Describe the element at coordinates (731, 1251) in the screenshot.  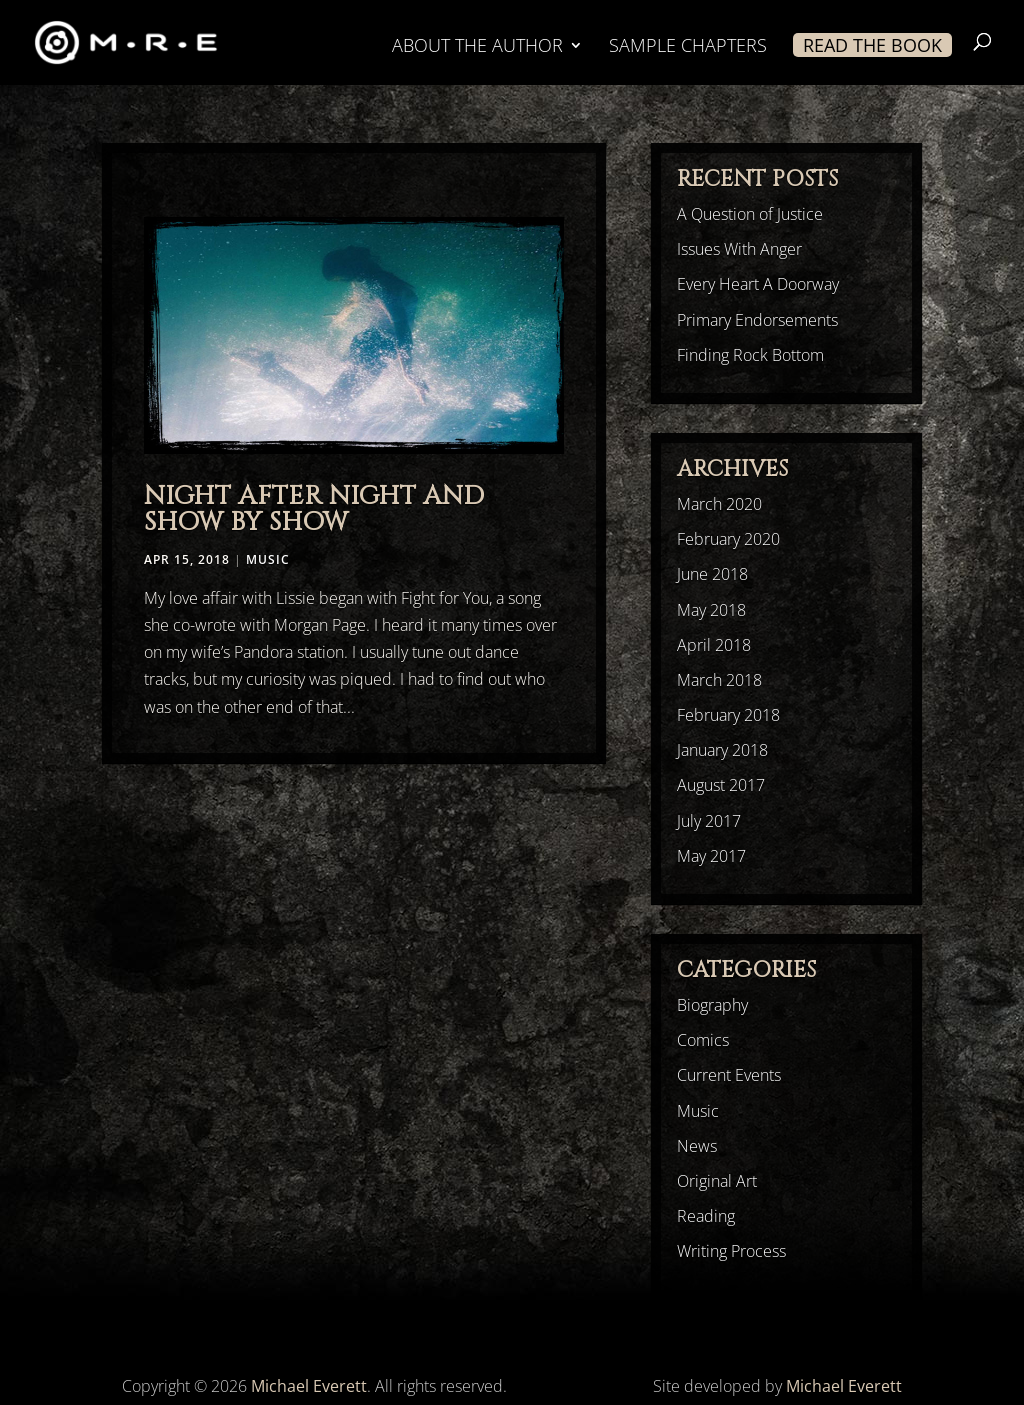
I see `Writing Process` at that location.